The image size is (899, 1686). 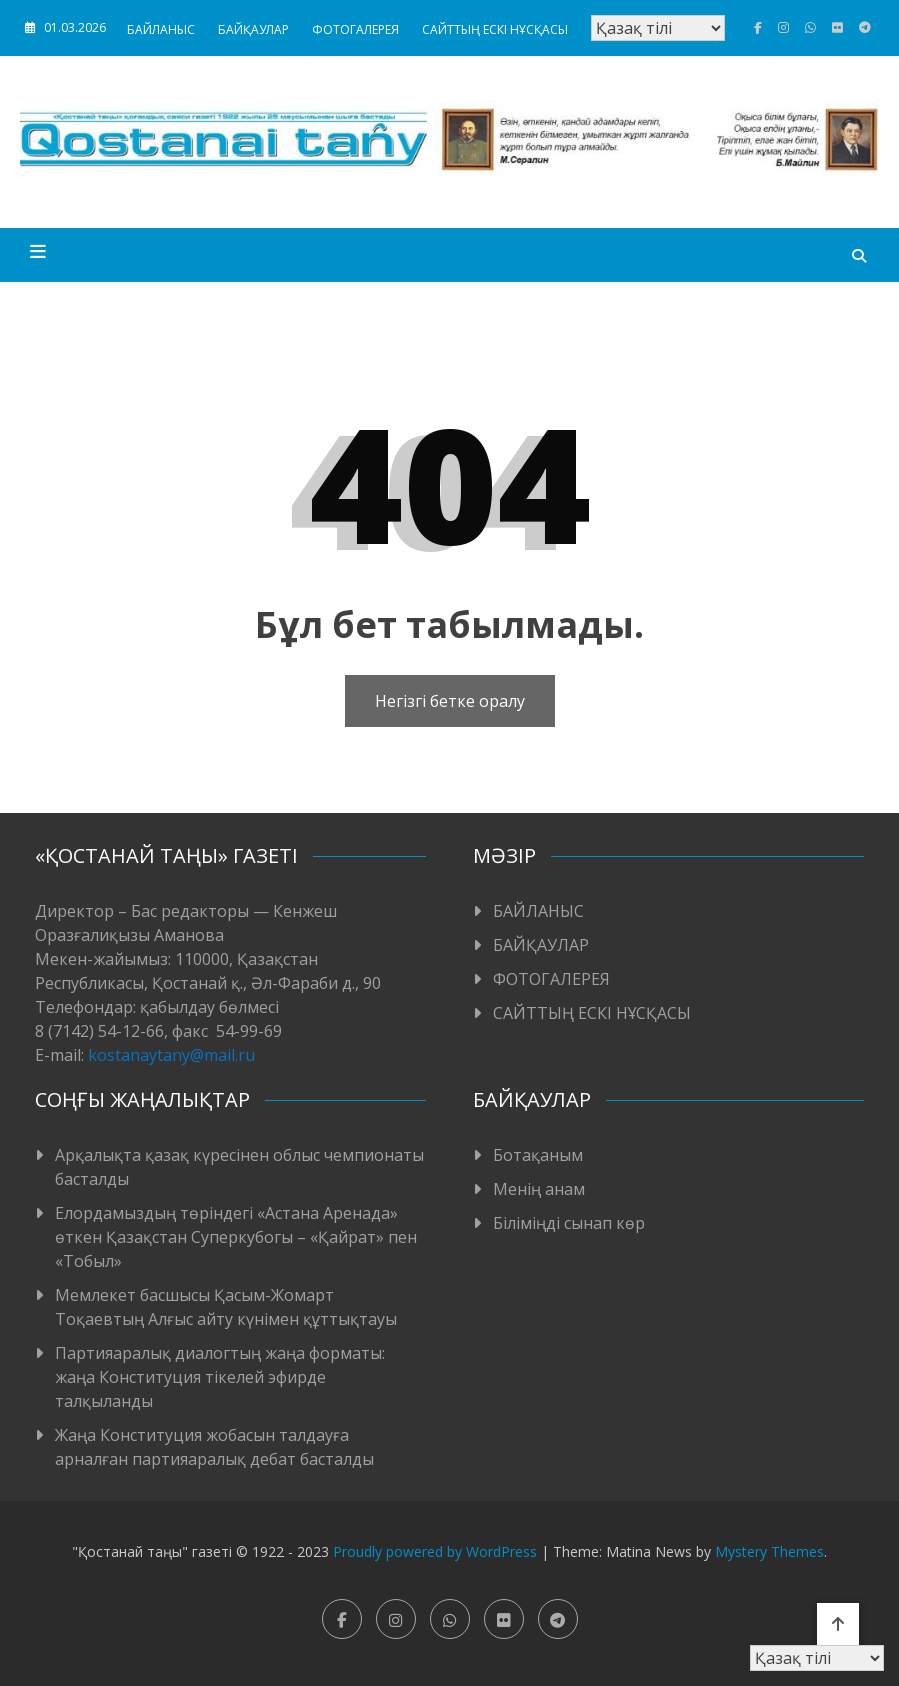 I want to click on Елордамыздың төріндегі «Астана Аренада» өткен Қазақстан Суперкубогы – «Қайрат» пен «Тобыл», so click(x=236, y=1237).